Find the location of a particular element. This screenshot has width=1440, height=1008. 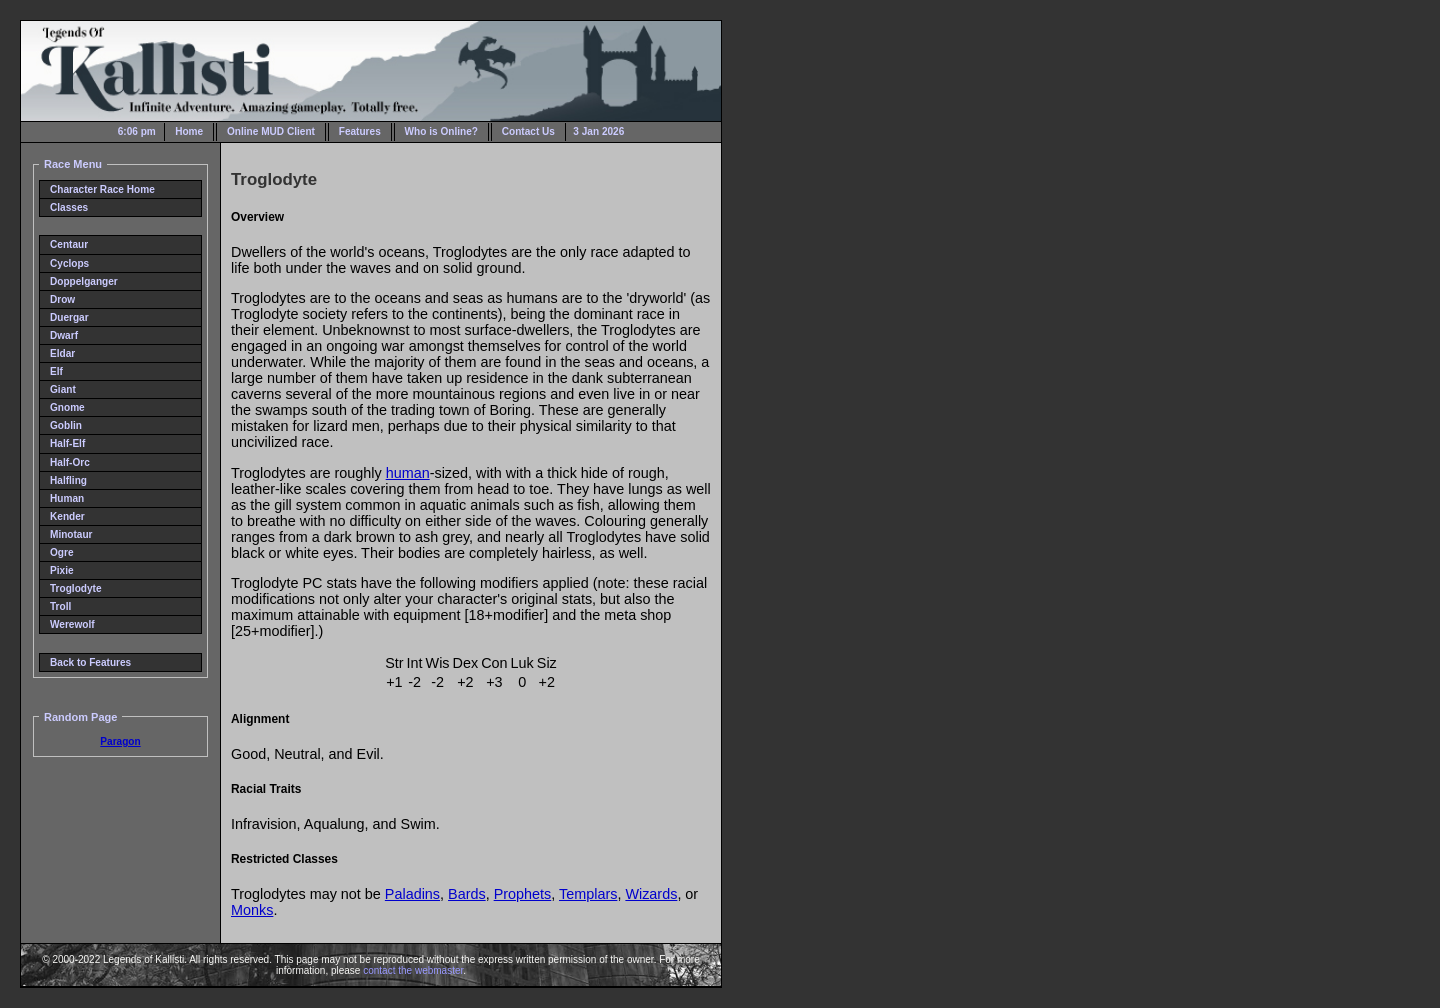

Online MUD Client is located at coordinates (271, 131).